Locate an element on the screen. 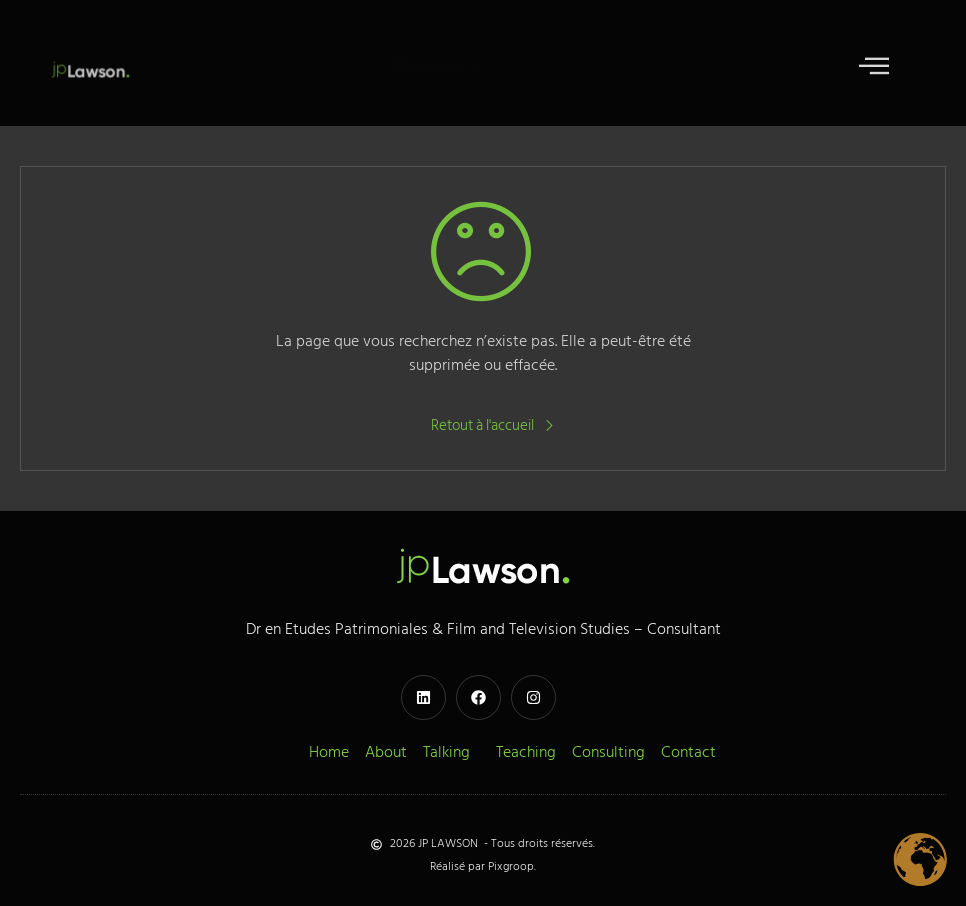 The image size is (966, 906). [open-menu] is located at coordinates (874, 68).